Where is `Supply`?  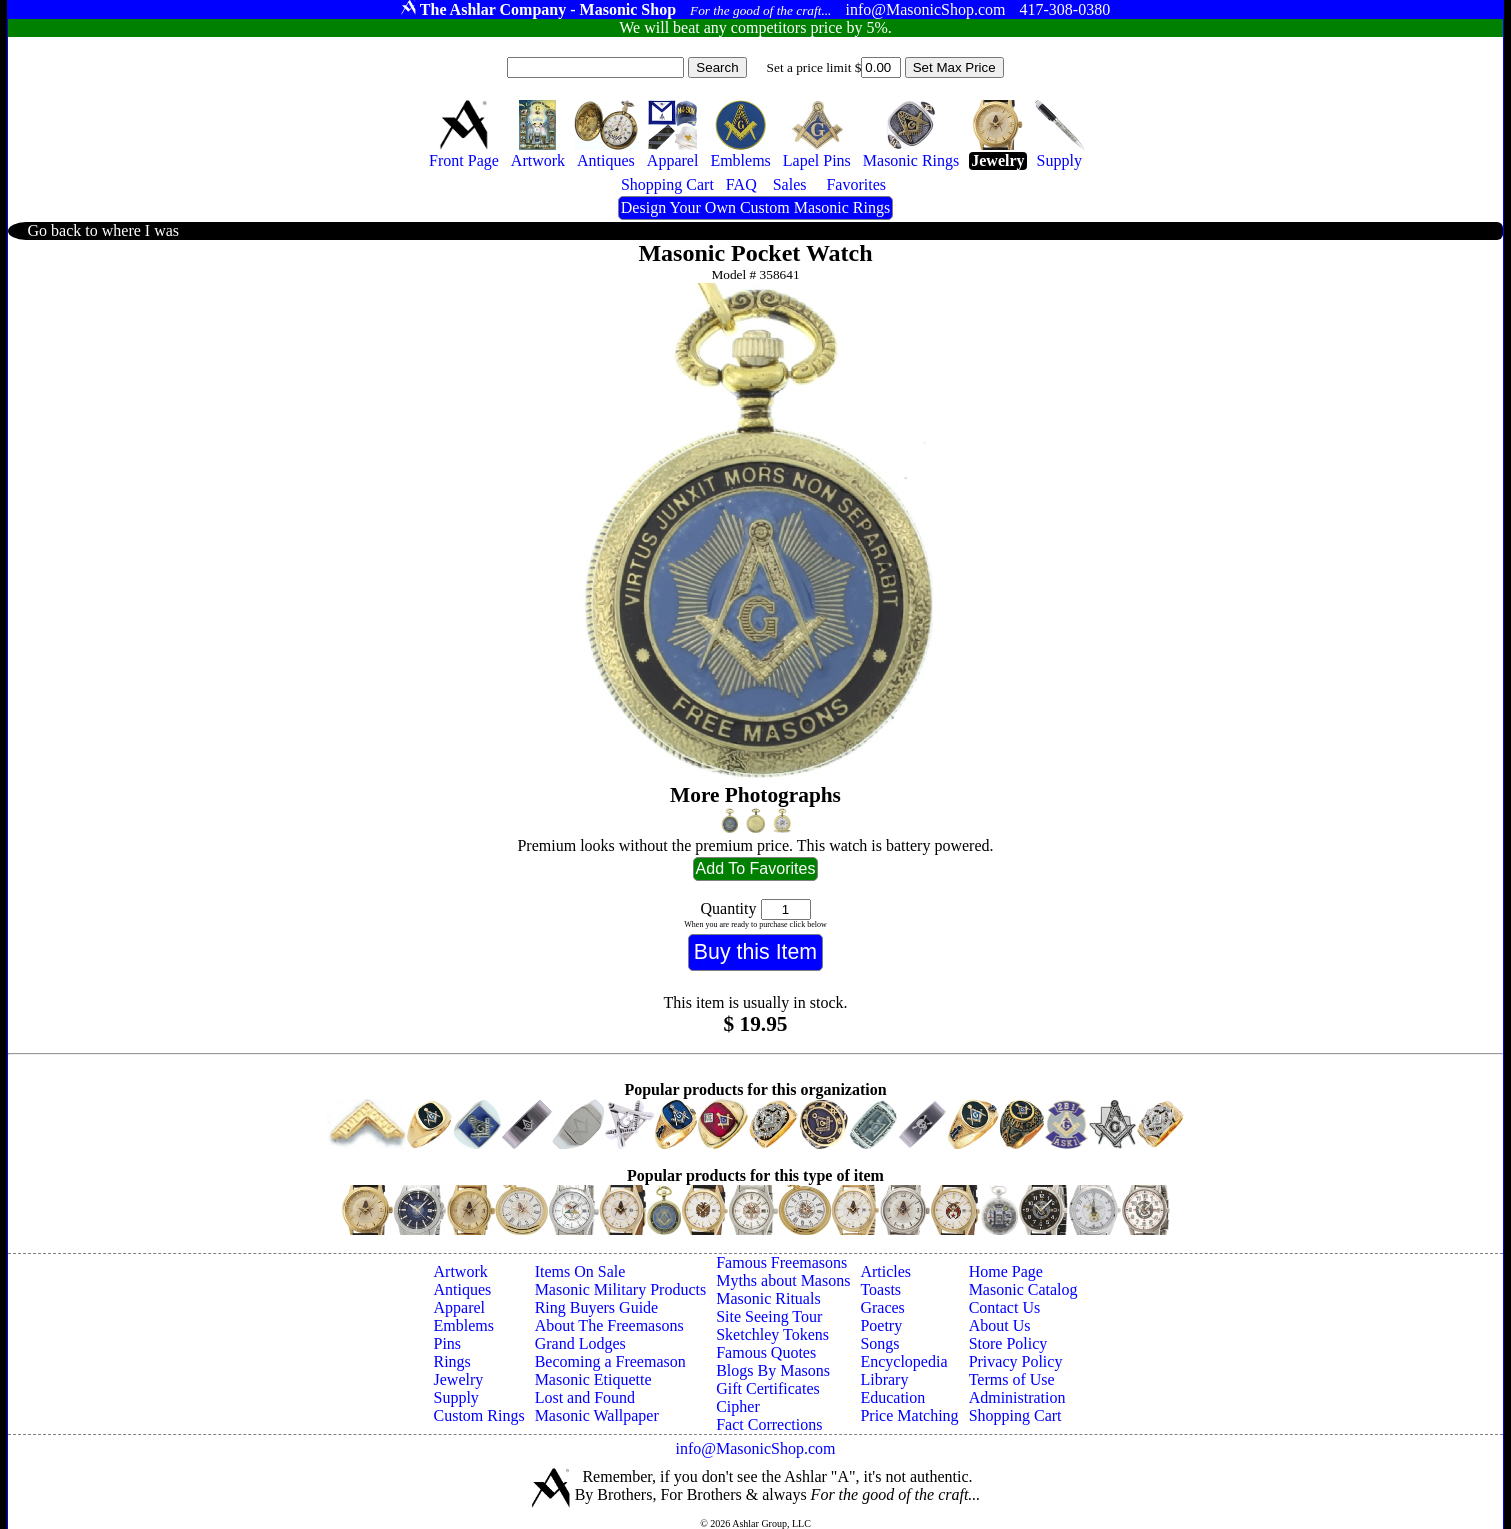
Supply is located at coordinates (456, 1397).